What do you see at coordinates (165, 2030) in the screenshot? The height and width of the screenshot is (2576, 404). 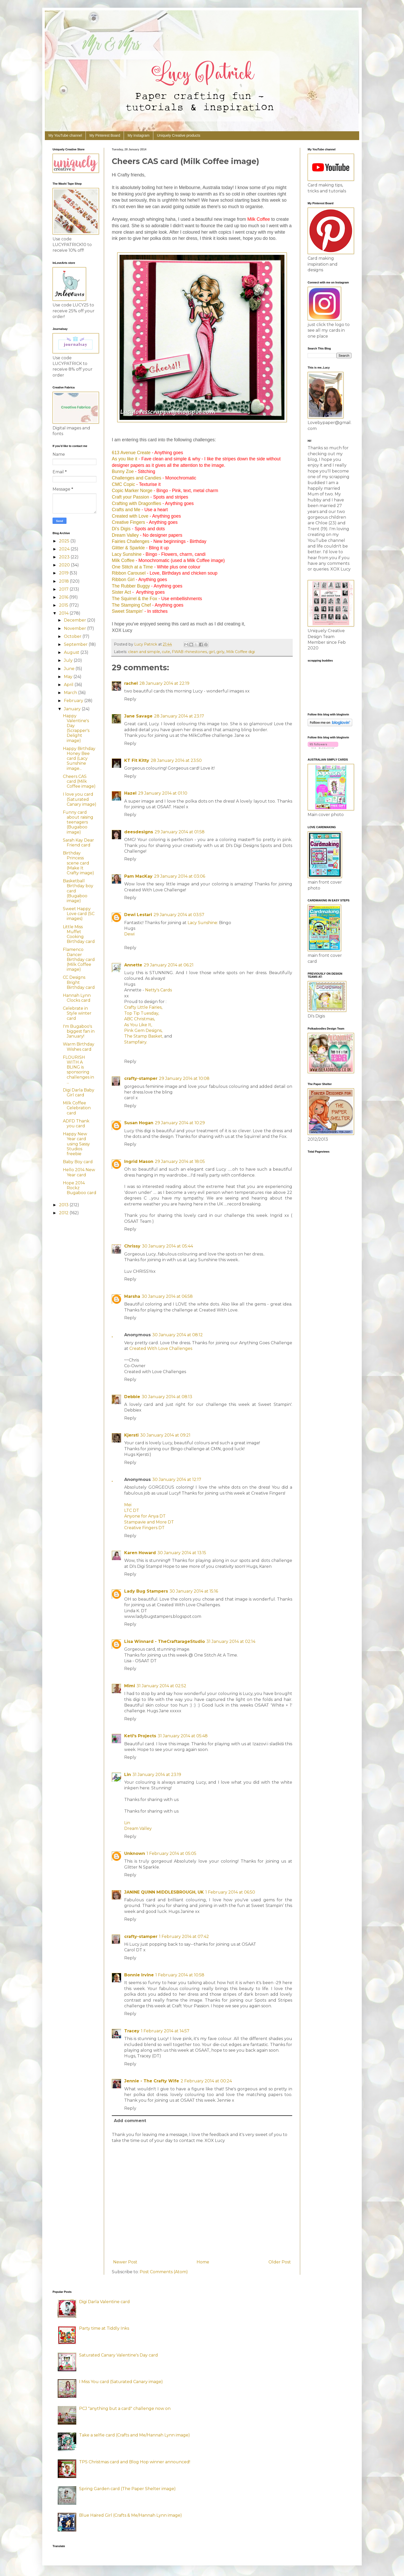 I see `1 February 2014 at 14:57` at bounding box center [165, 2030].